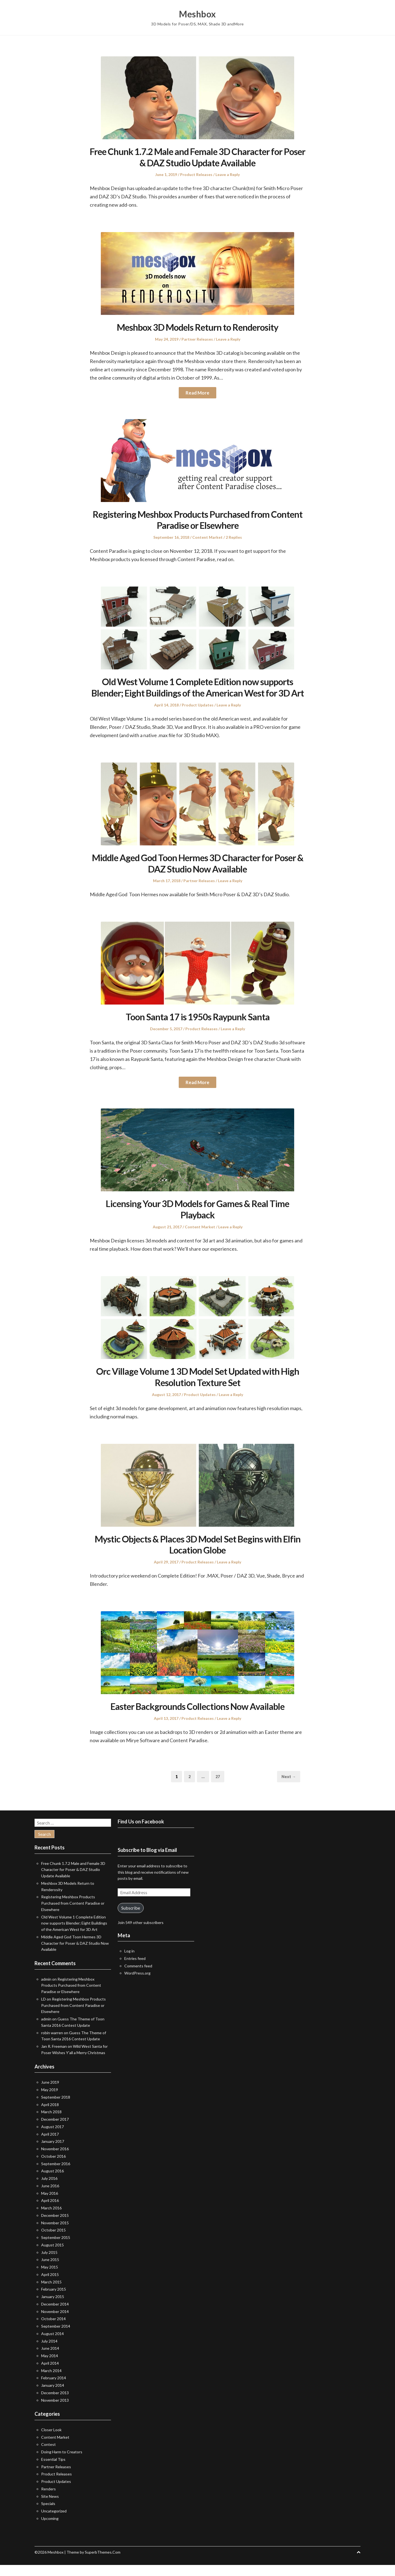 The height and width of the screenshot is (2576, 395). I want to click on Log in, so click(129, 1962).